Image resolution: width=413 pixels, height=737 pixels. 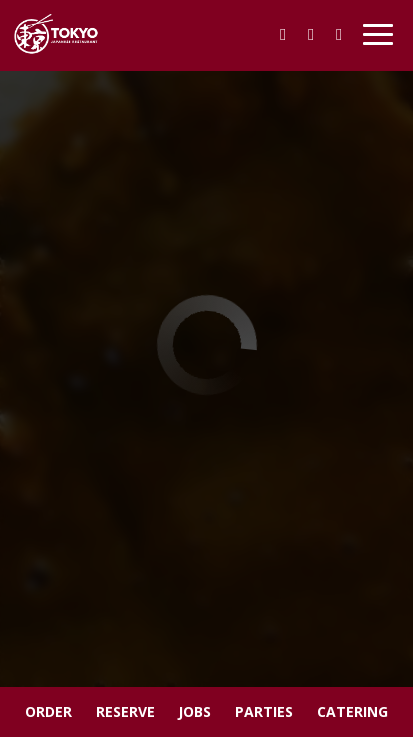 I want to click on Reserve, so click(x=125, y=711).